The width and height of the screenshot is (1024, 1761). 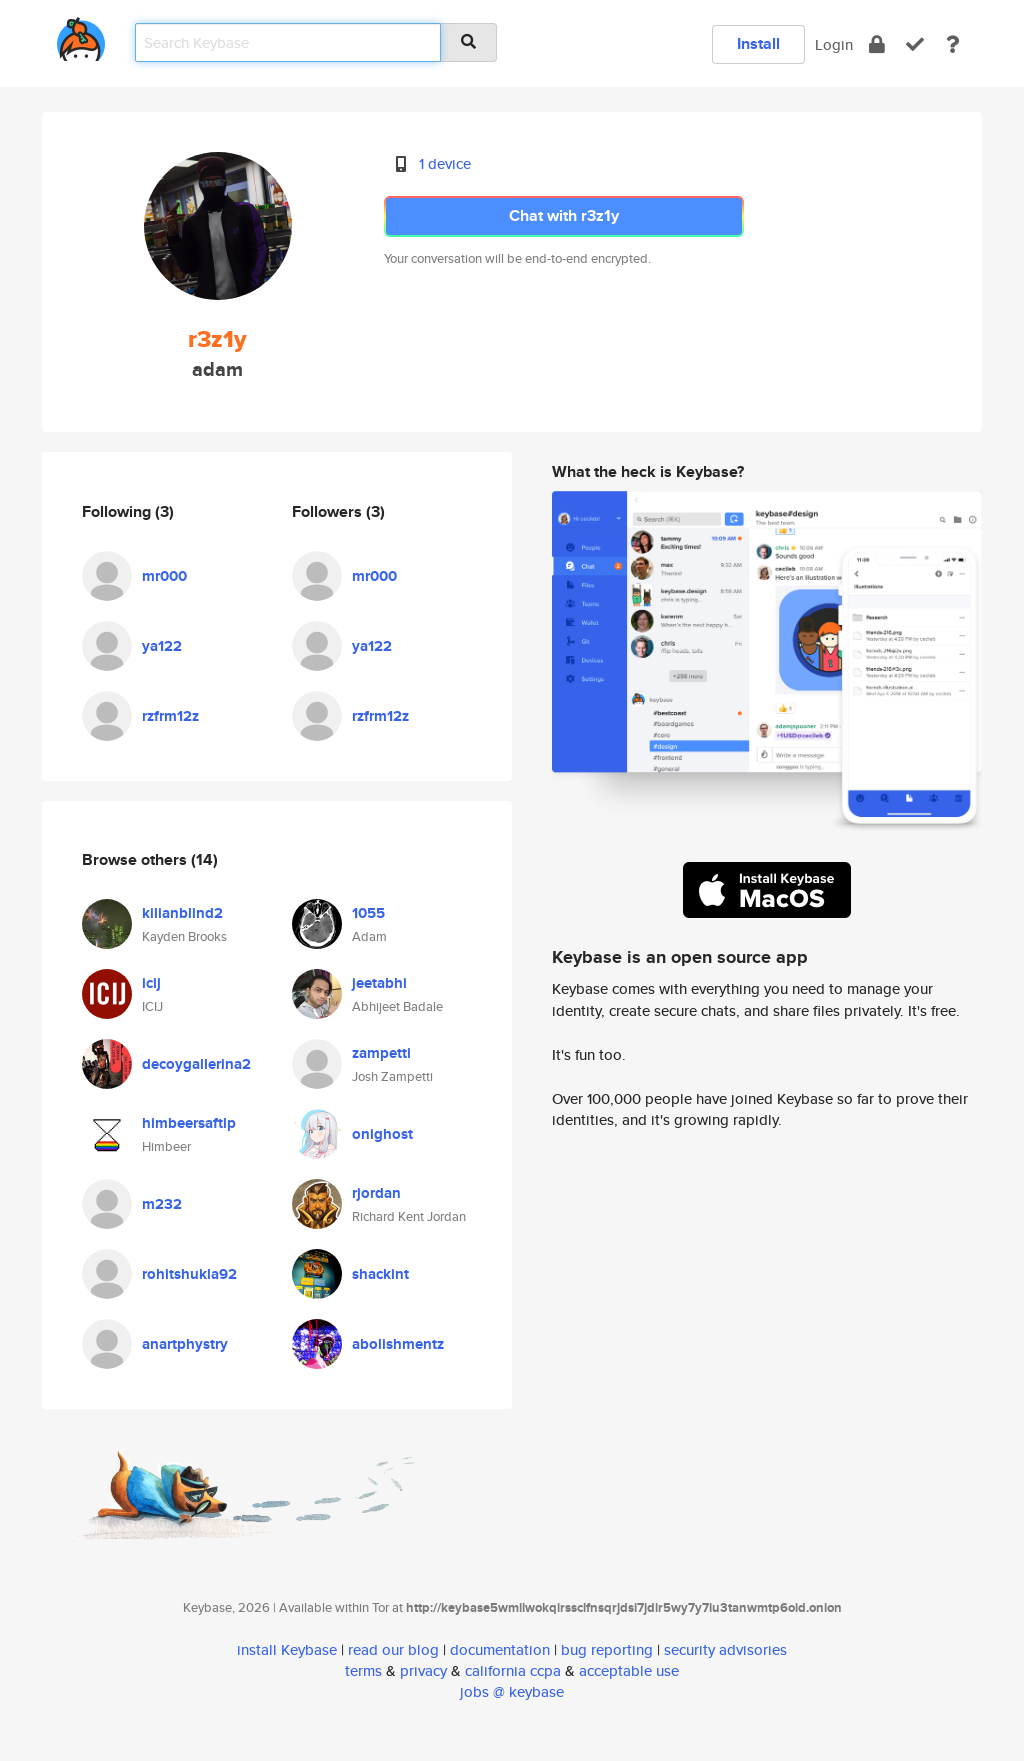 What do you see at coordinates (376, 1193) in the screenshot?
I see `rjordan` at bounding box center [376, 1193].